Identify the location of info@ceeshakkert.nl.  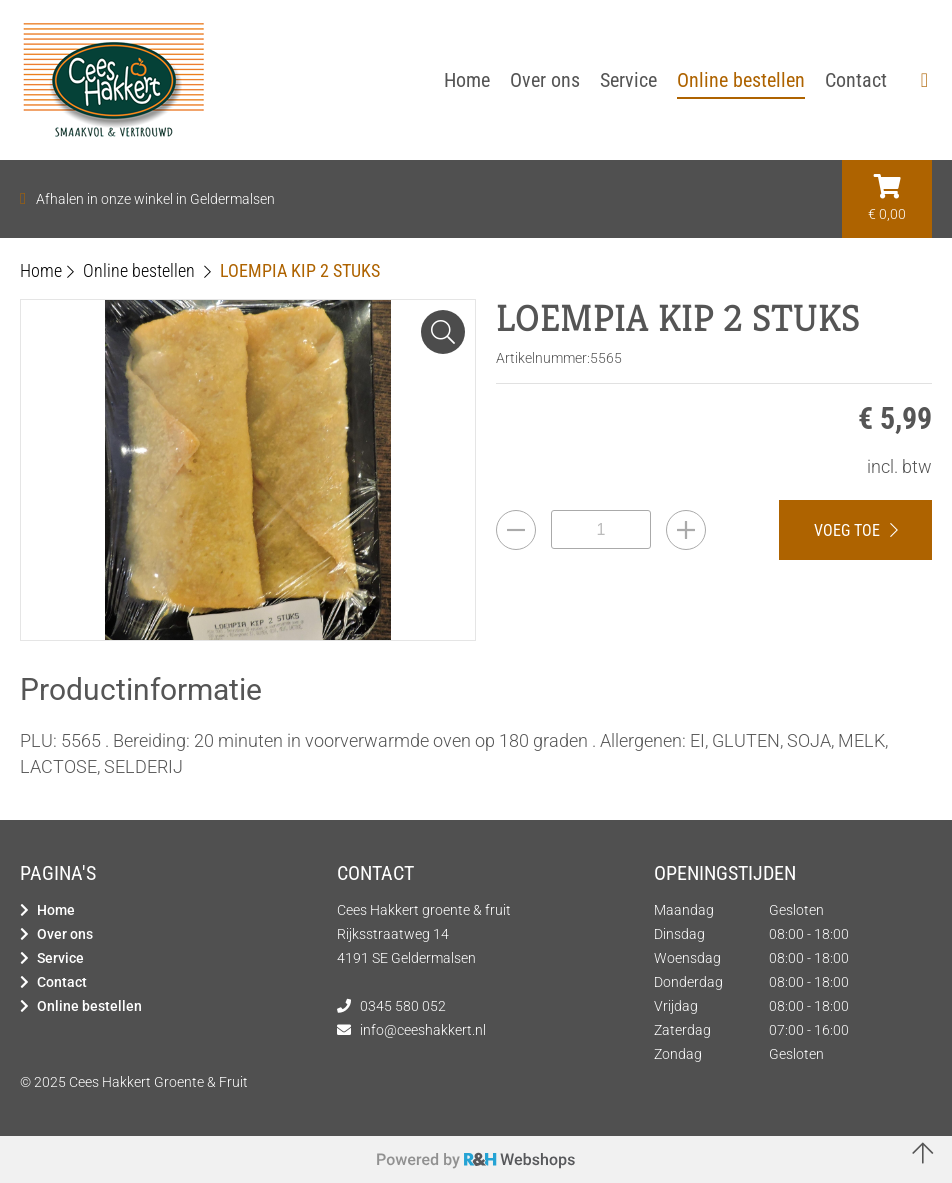
(423, 1030).